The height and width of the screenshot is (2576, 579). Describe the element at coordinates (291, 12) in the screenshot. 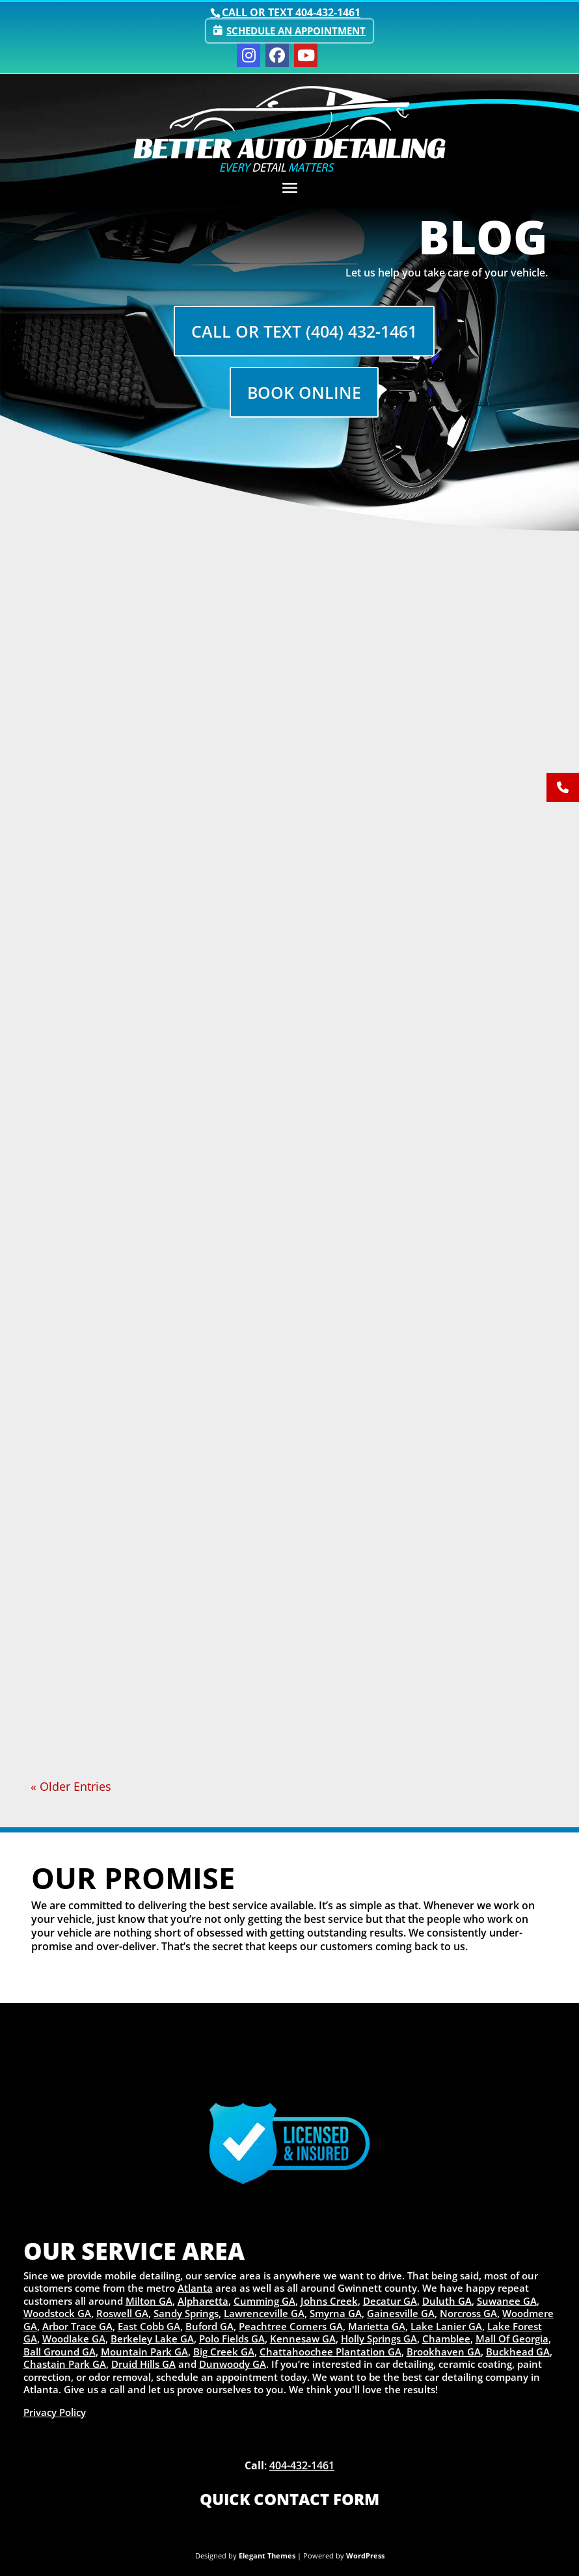

I see `Call or text` at that location.